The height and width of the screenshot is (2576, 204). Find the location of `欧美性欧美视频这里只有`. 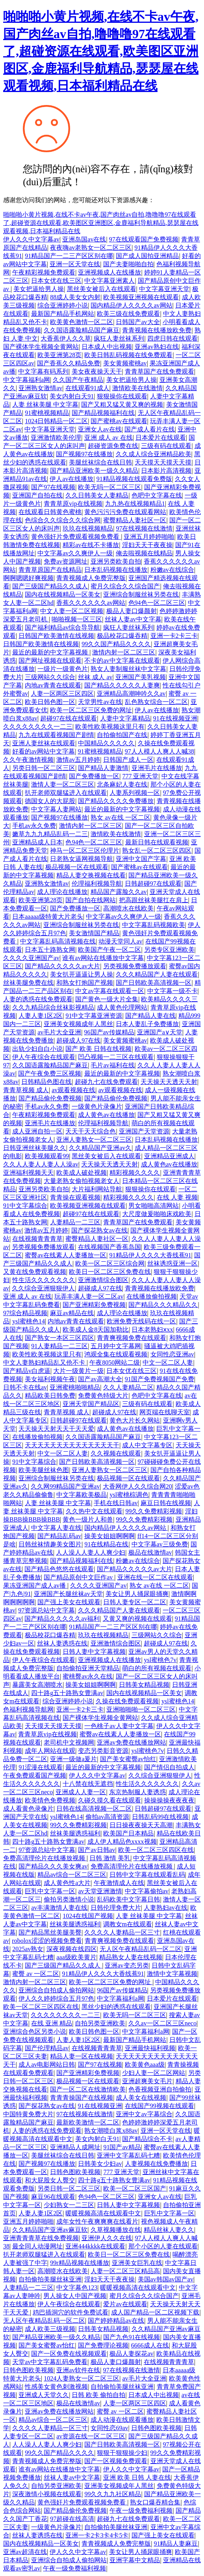

欧美性欧美视频这里只有 is located at coordinates (110, 726).